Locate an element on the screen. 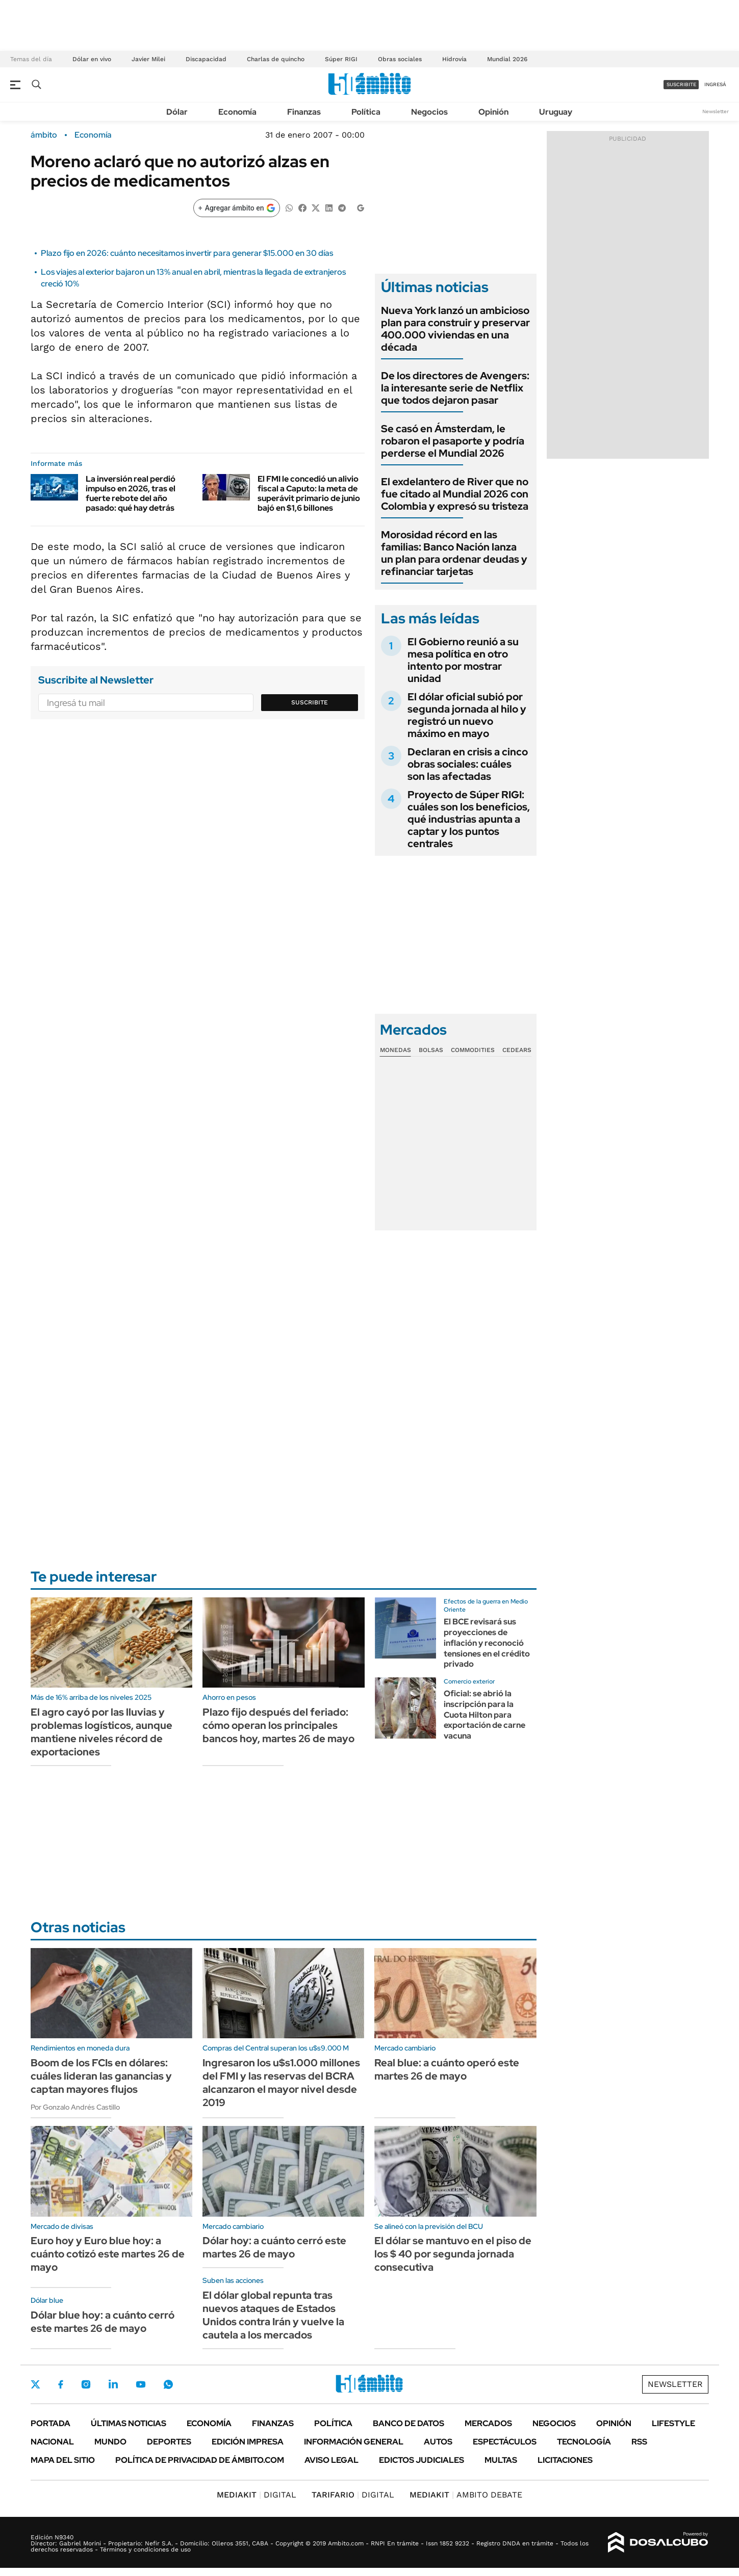 This screenshot has height=2576, width=739. Javier Milei is located at coordinates (148, 59).